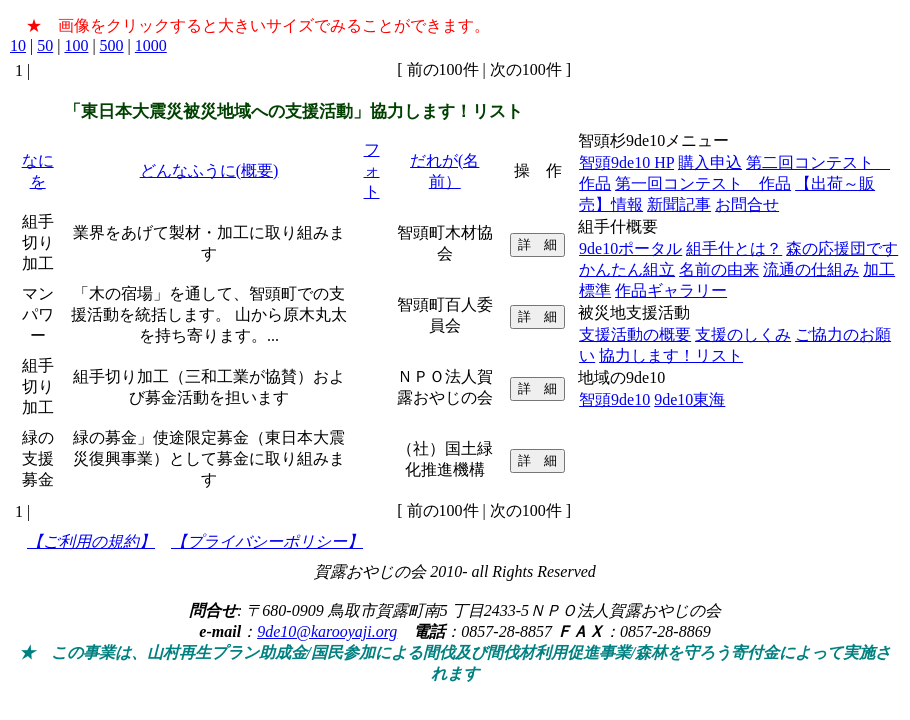 The image size is (910, 720). What do you see at coordinates (671, 355) in the screenshot?
I see `協力します！リスト` at bounding box center [671, 355].